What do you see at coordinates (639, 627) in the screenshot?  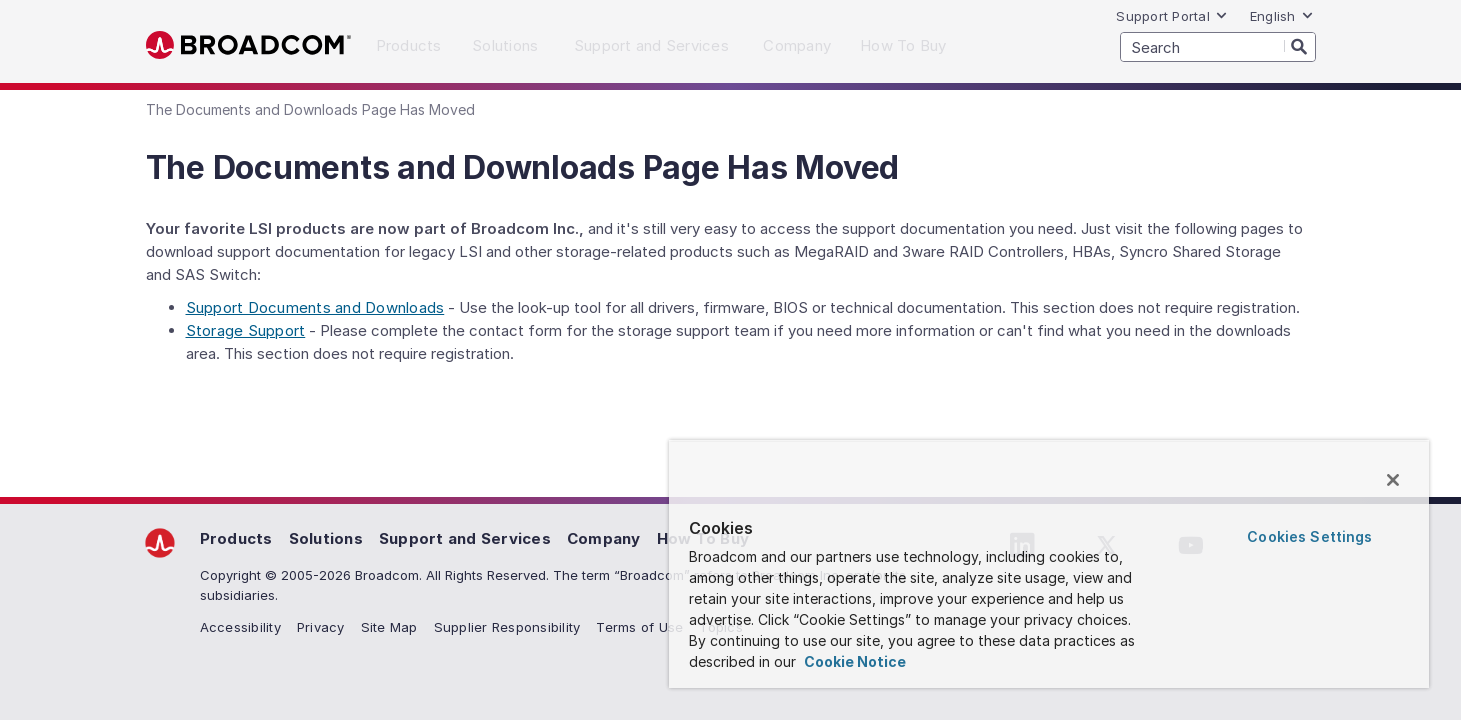 I see `Terms of Use` at bounding box center [639, 627].